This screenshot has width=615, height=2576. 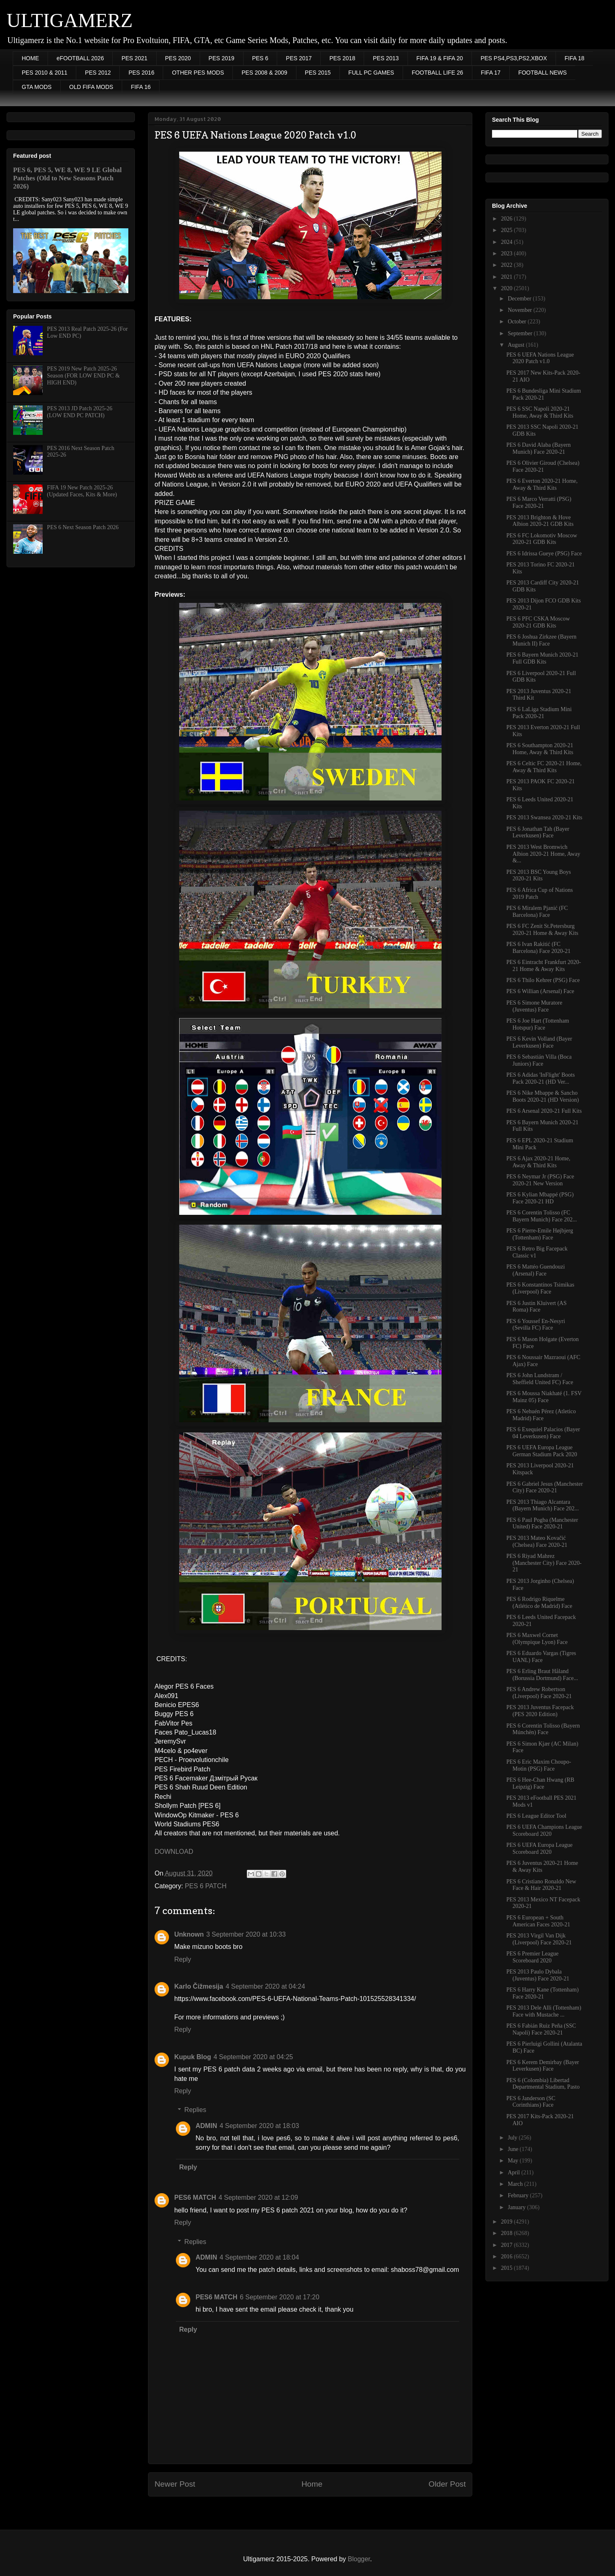 What do you see at coordinates (259, 2257) in the screenshot?
I see `4 September 2020 at 18:04` at bounding box center [259, 2257].